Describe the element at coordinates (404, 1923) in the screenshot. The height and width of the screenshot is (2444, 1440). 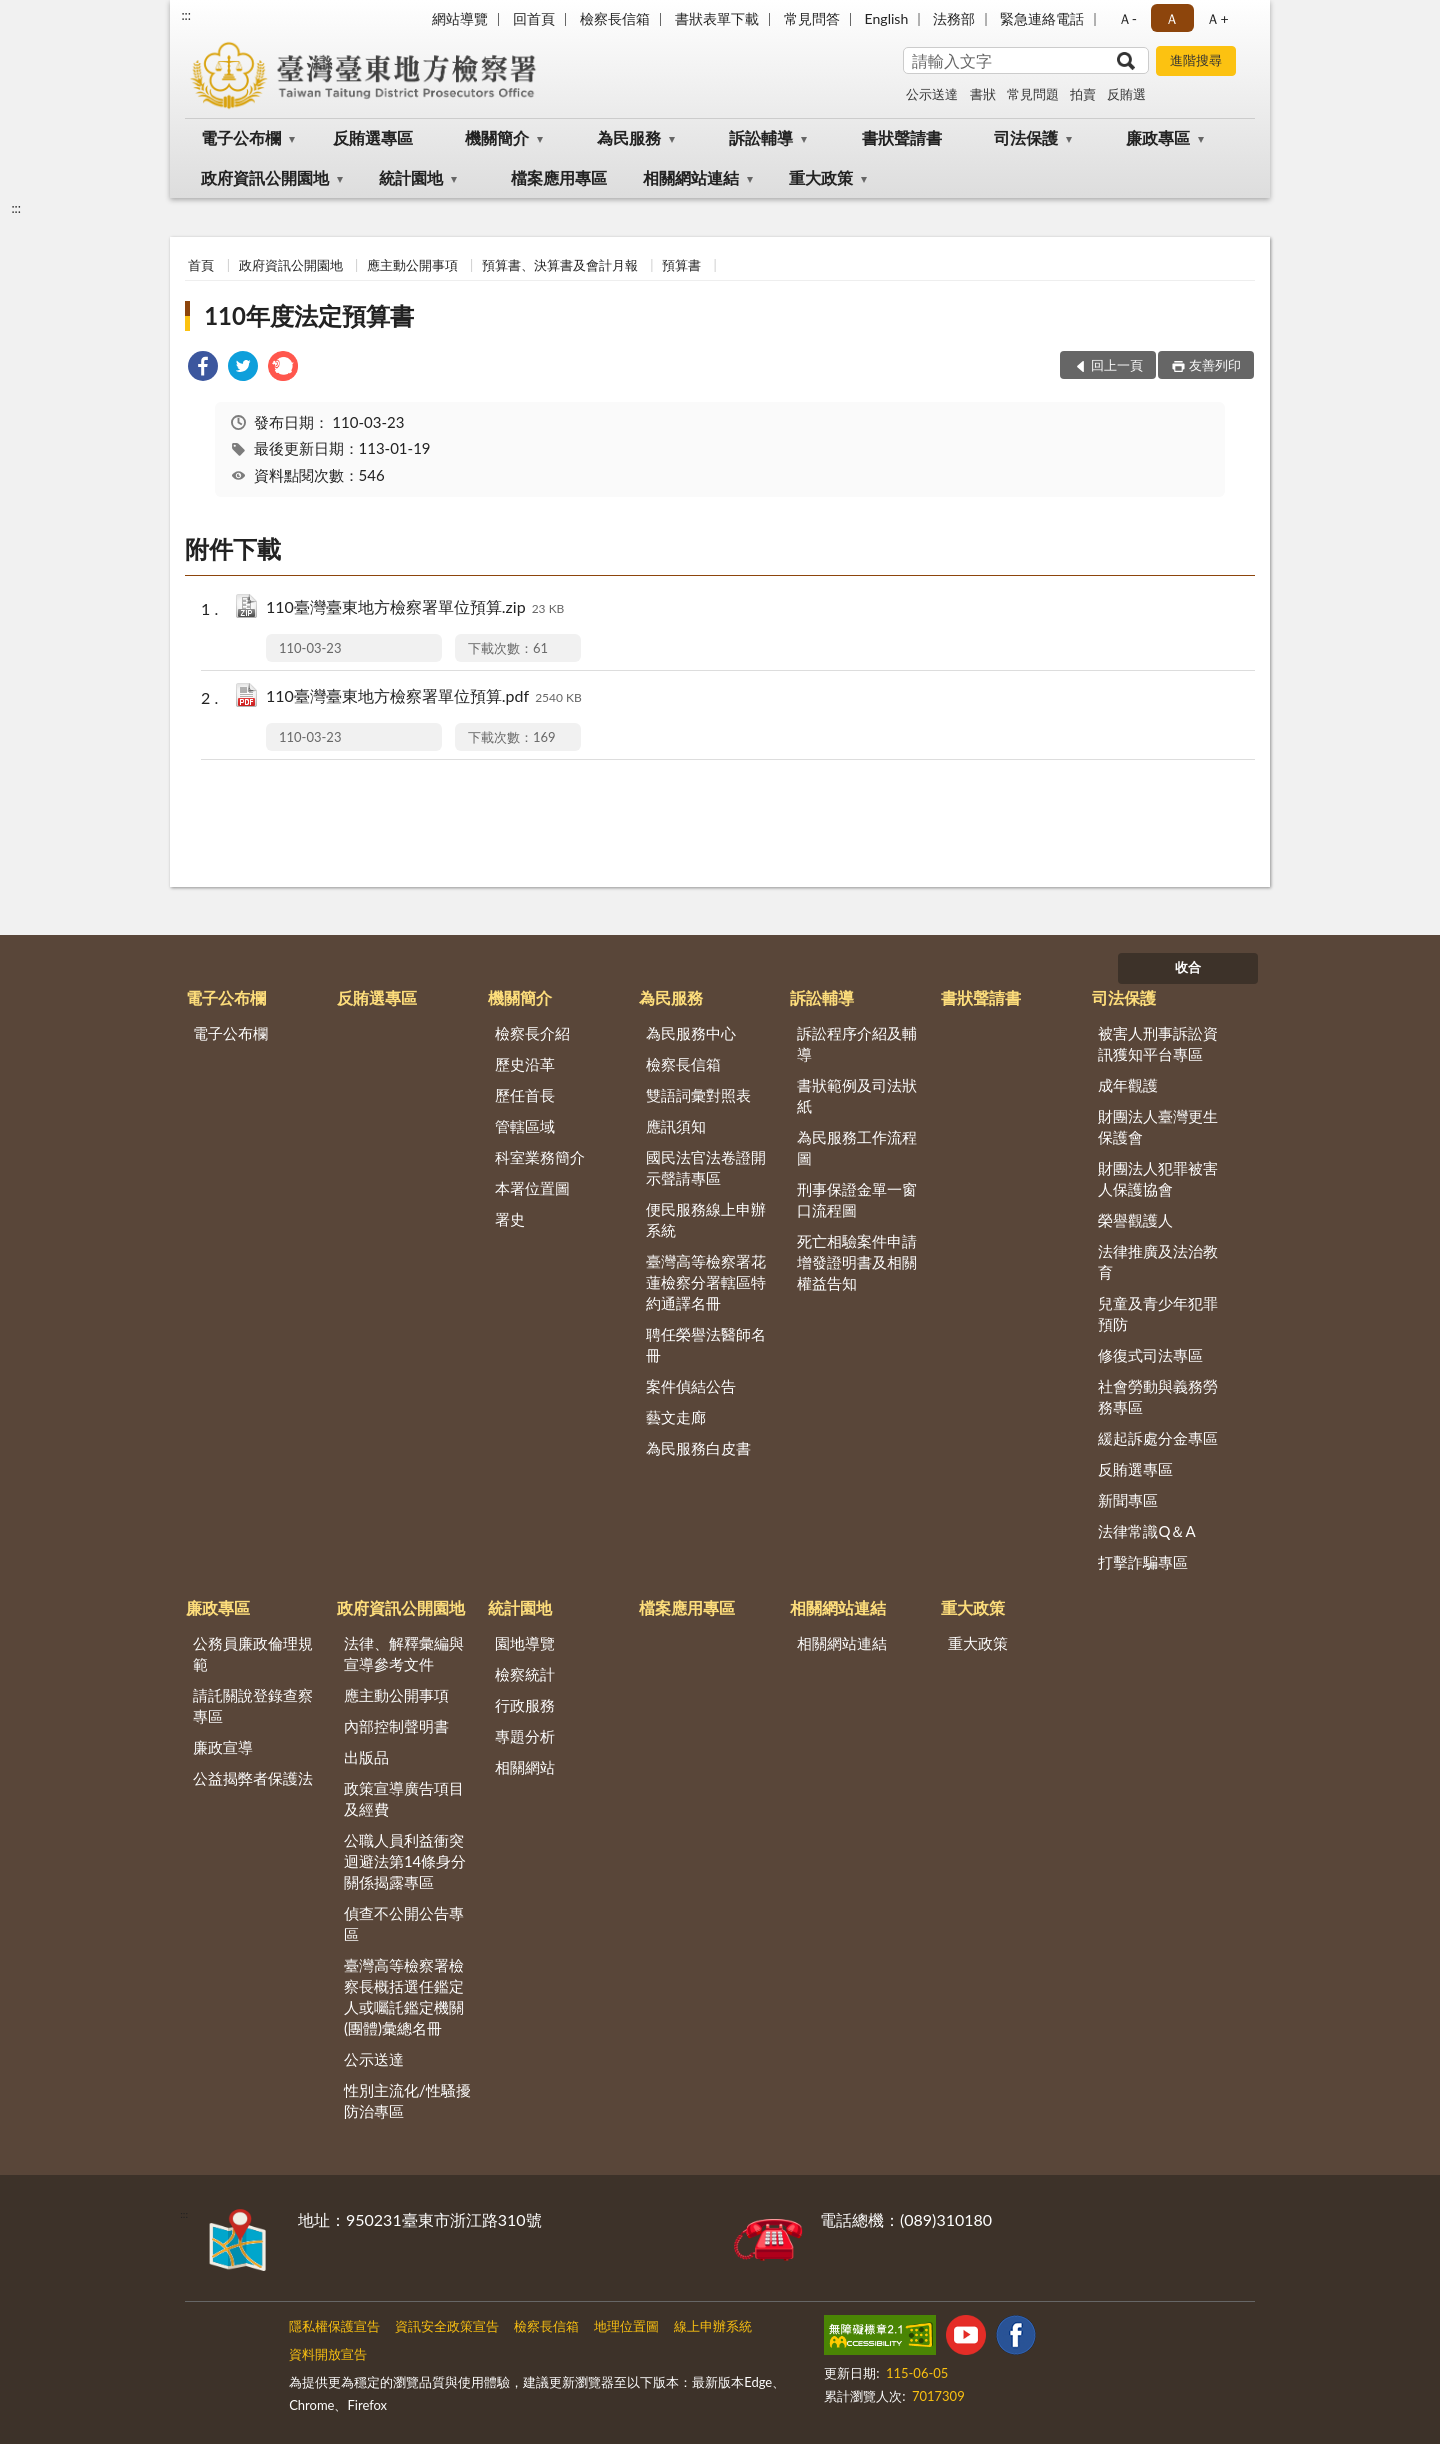
I see `偵查不公開公告專區` at that location.